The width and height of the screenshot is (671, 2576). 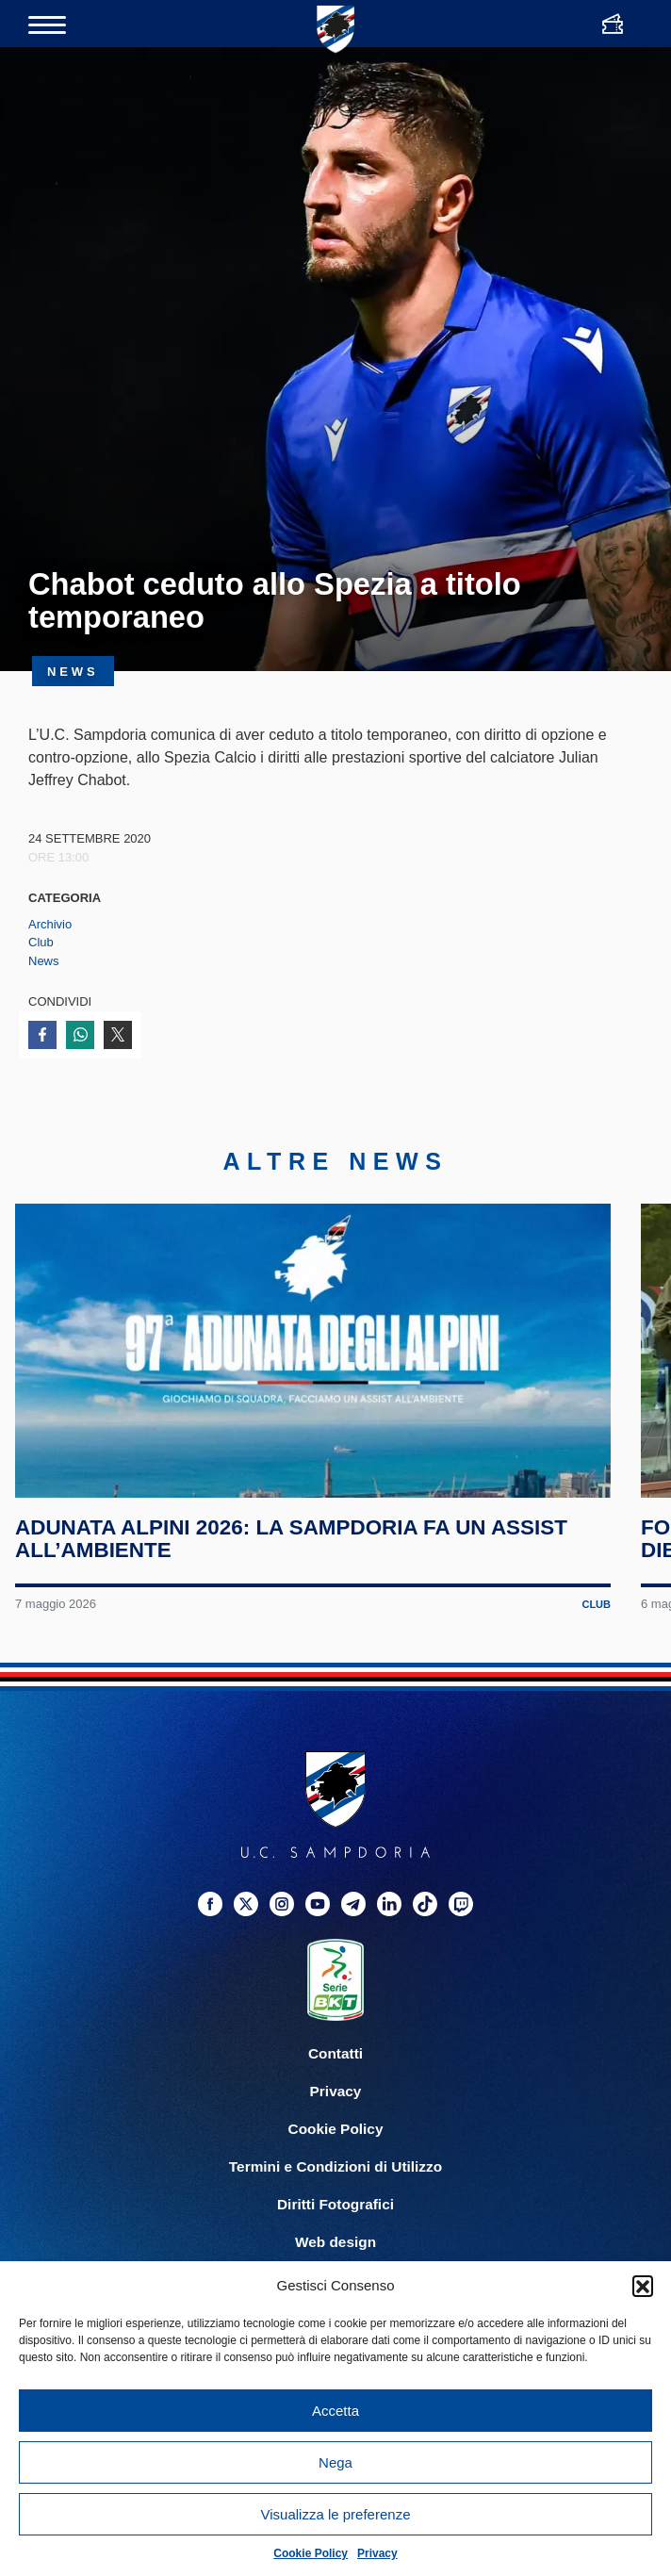 What do you see at coordinates (335, 2462) in the screenshot?
I see `Nega` at bounding box center [335, 2462].